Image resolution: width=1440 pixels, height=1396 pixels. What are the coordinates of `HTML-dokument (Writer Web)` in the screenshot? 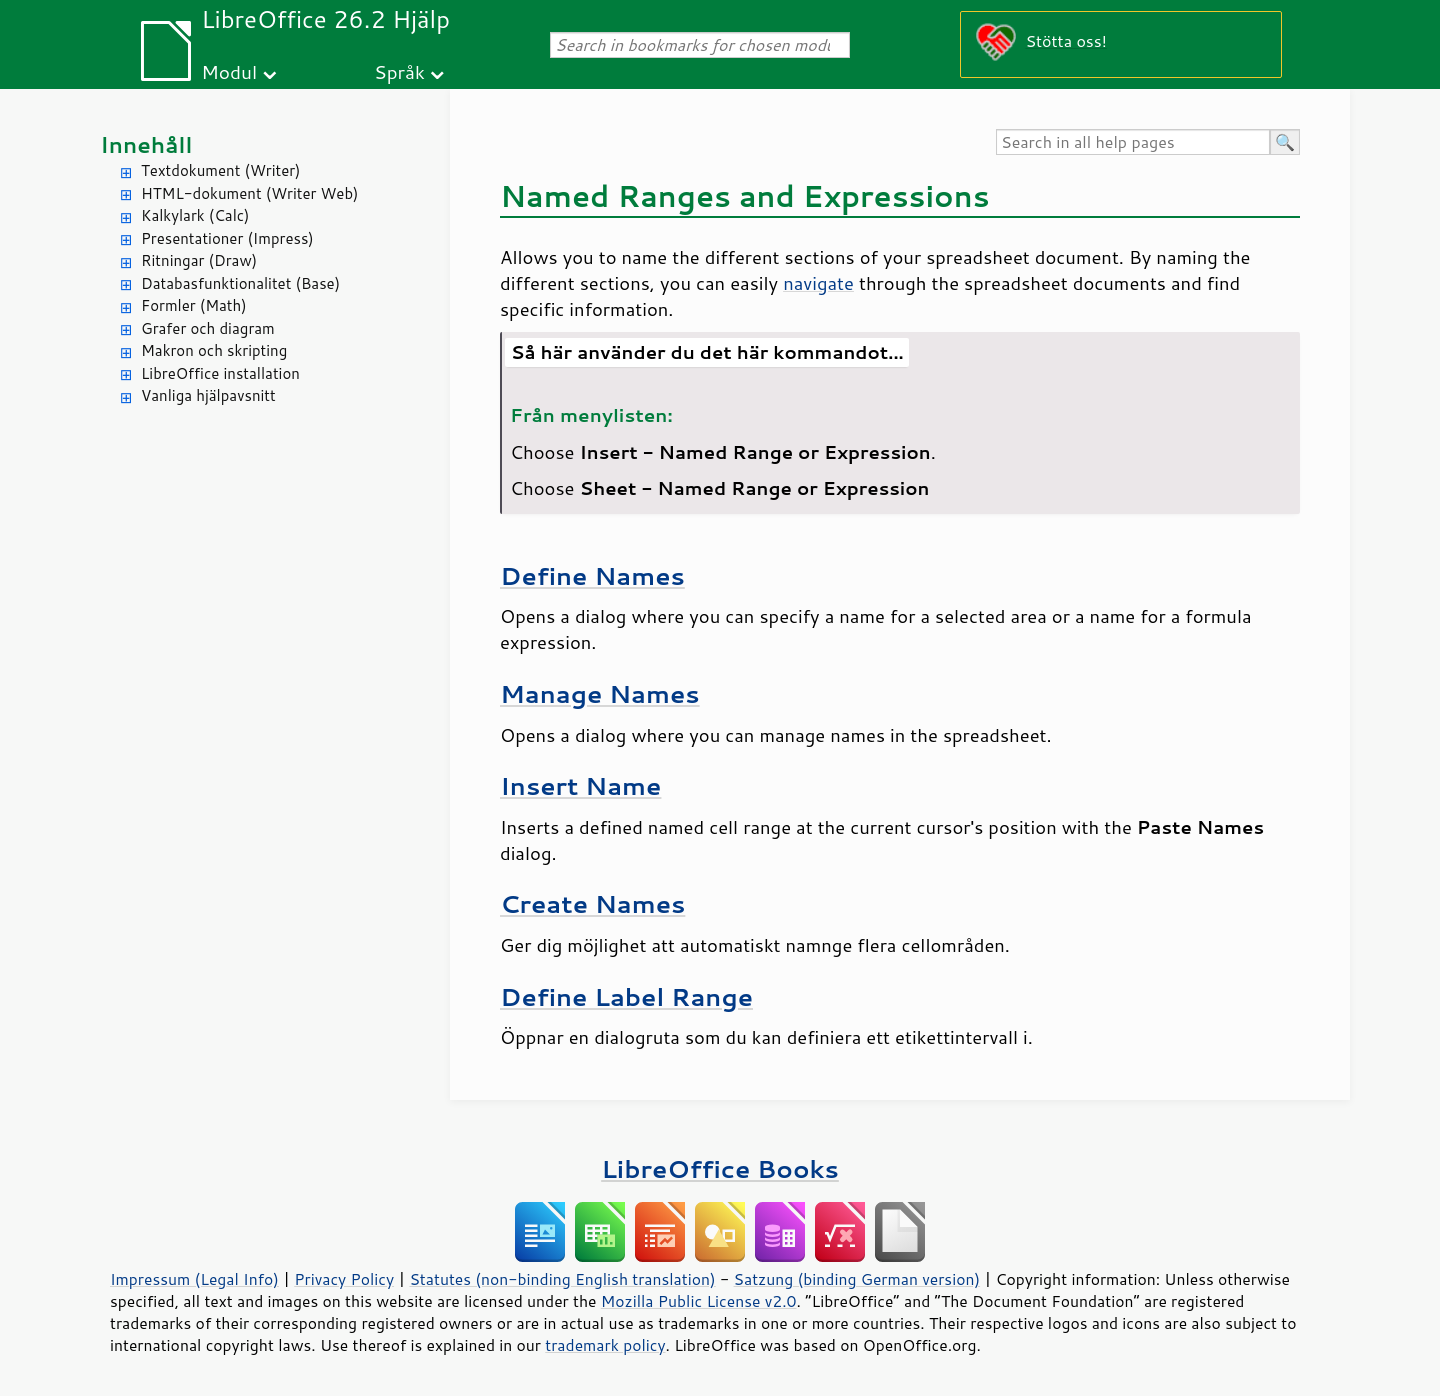 It's located at (250, 193).